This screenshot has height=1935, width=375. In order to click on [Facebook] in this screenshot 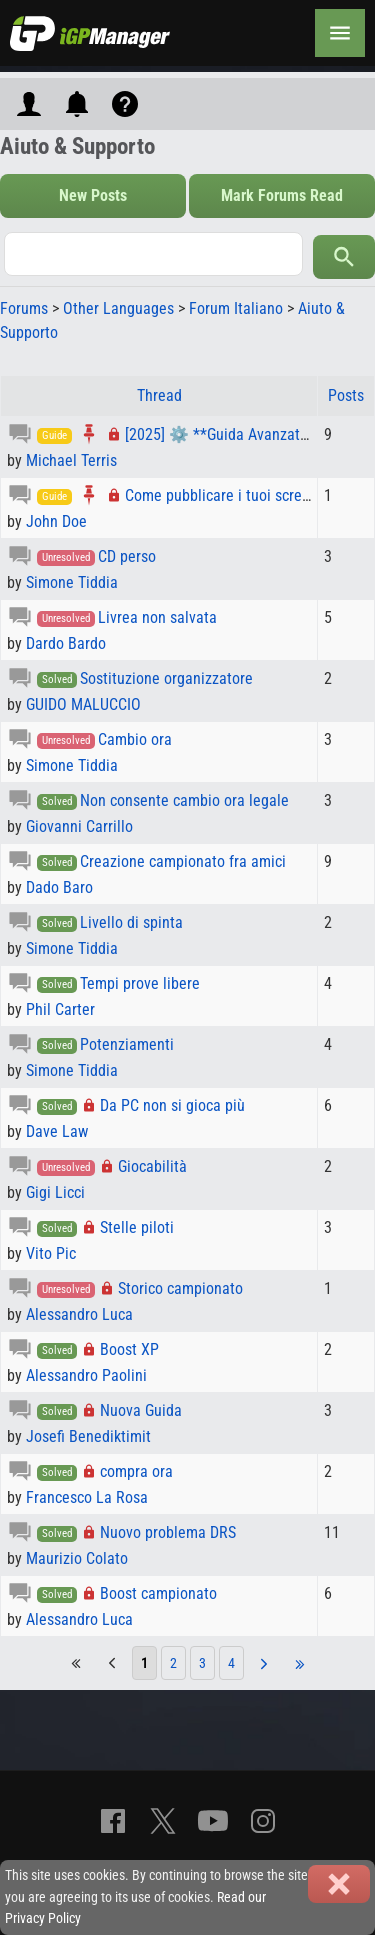, I will do `click(113, 1821)`.